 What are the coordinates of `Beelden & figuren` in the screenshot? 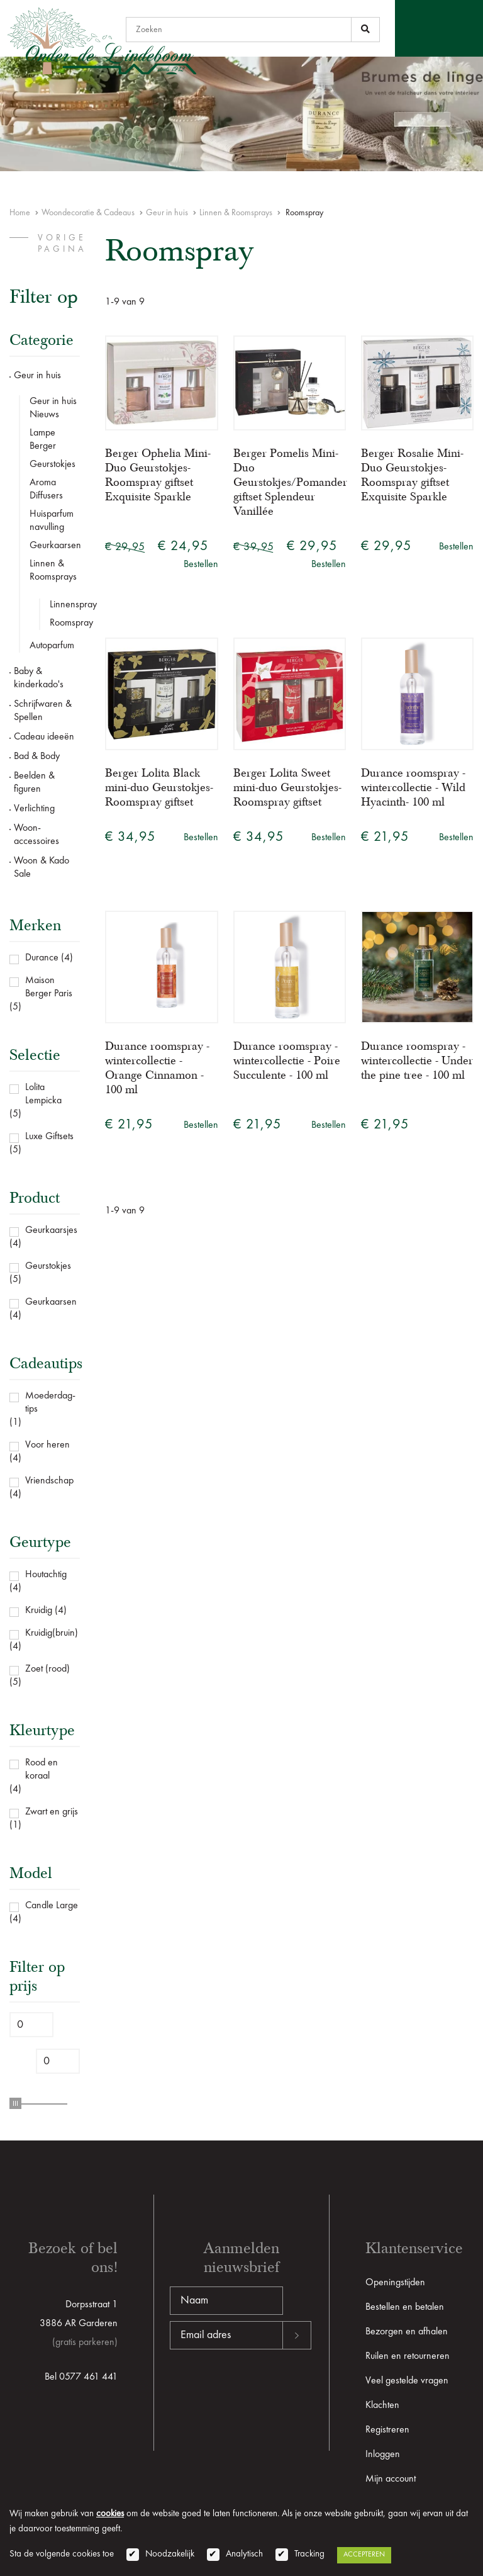 It's located at (34, 782).